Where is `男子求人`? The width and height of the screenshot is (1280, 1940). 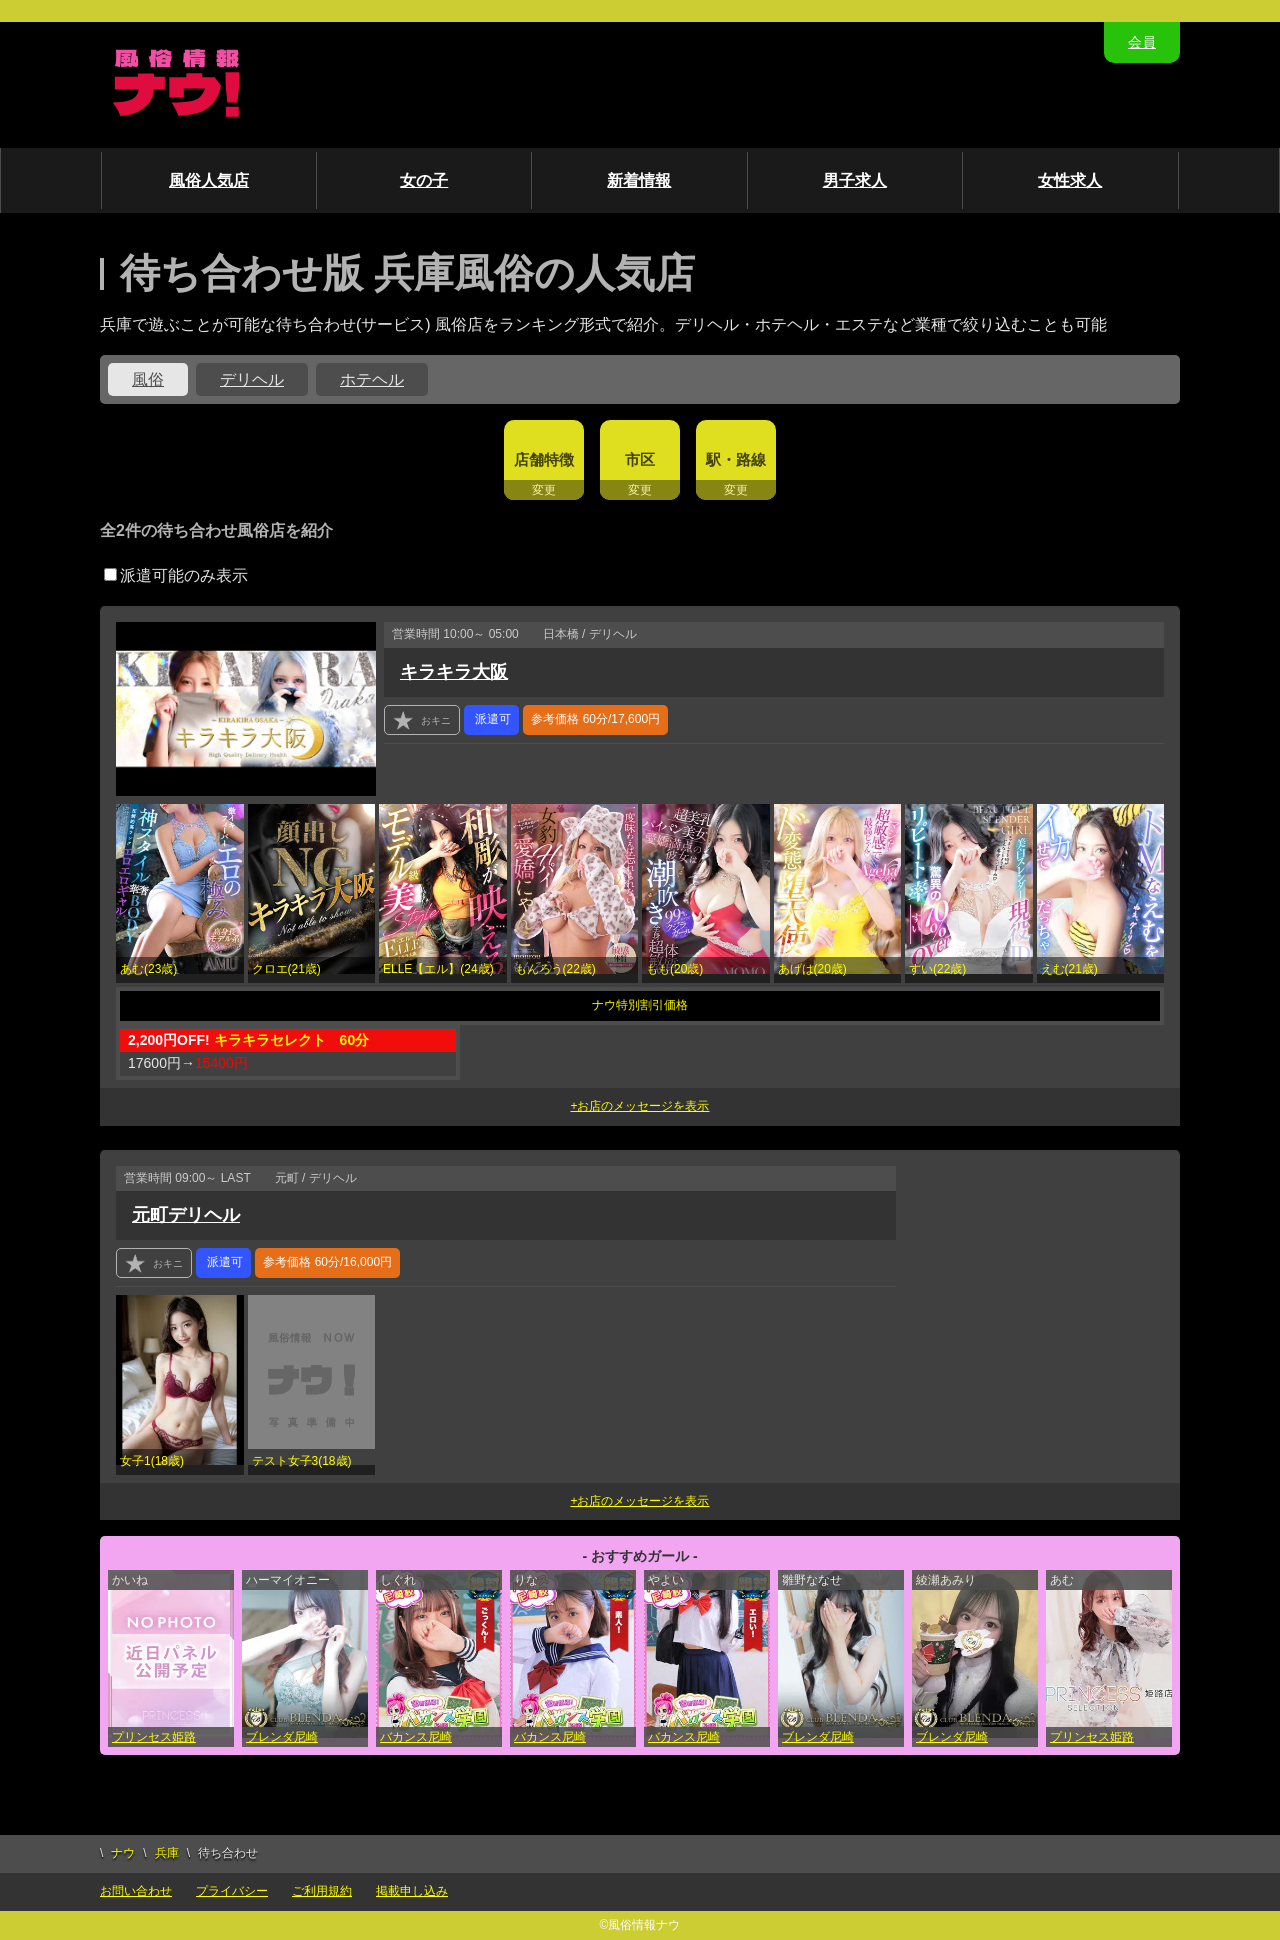 男子求人 is located at coordinates (855, 180).